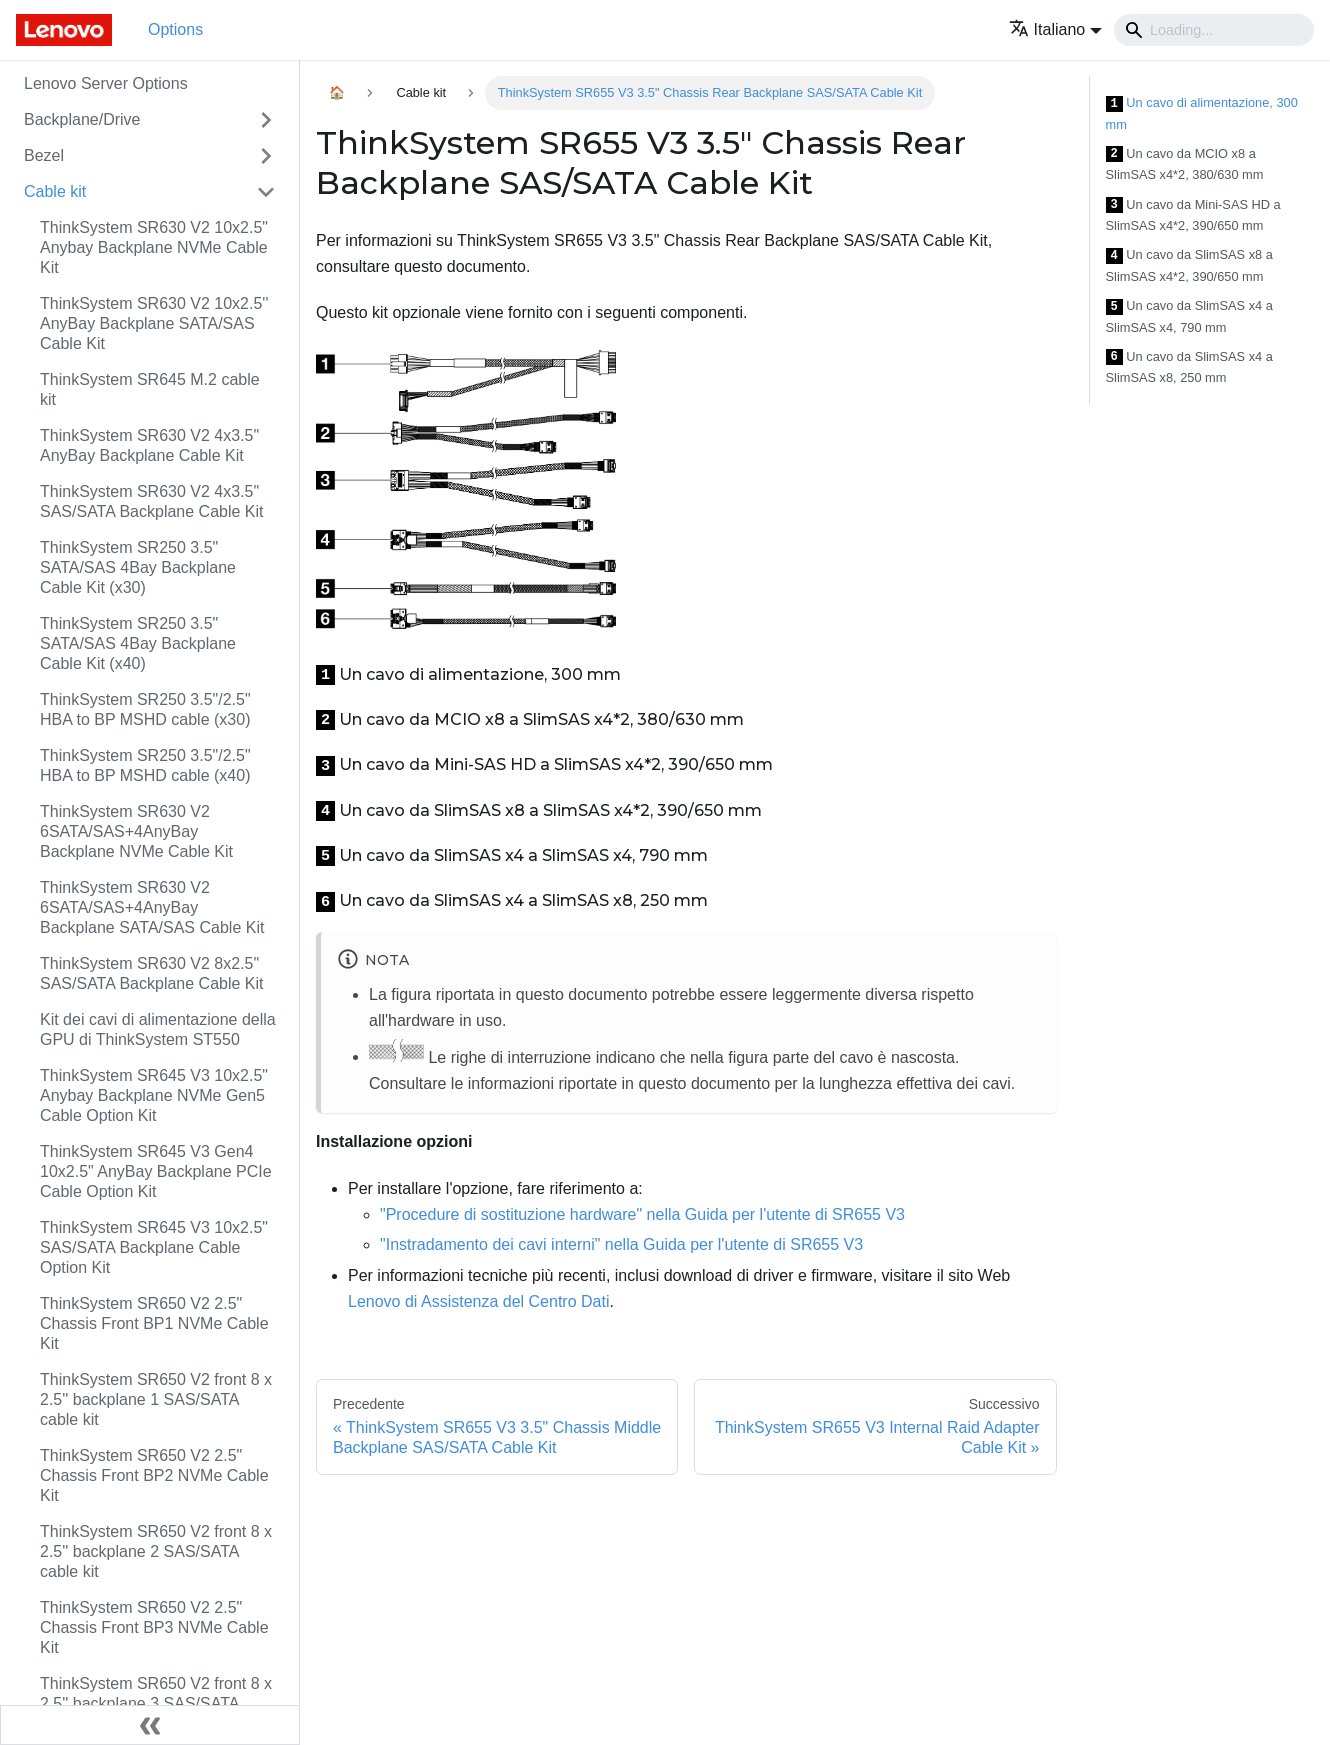 This screenshot has height=1745, width=1330. What do you see at coordinates (1202, 113) in the screenshot?
I see `Un cavo di alimentazione, 300 mm` at bounding box center [1202, 113].